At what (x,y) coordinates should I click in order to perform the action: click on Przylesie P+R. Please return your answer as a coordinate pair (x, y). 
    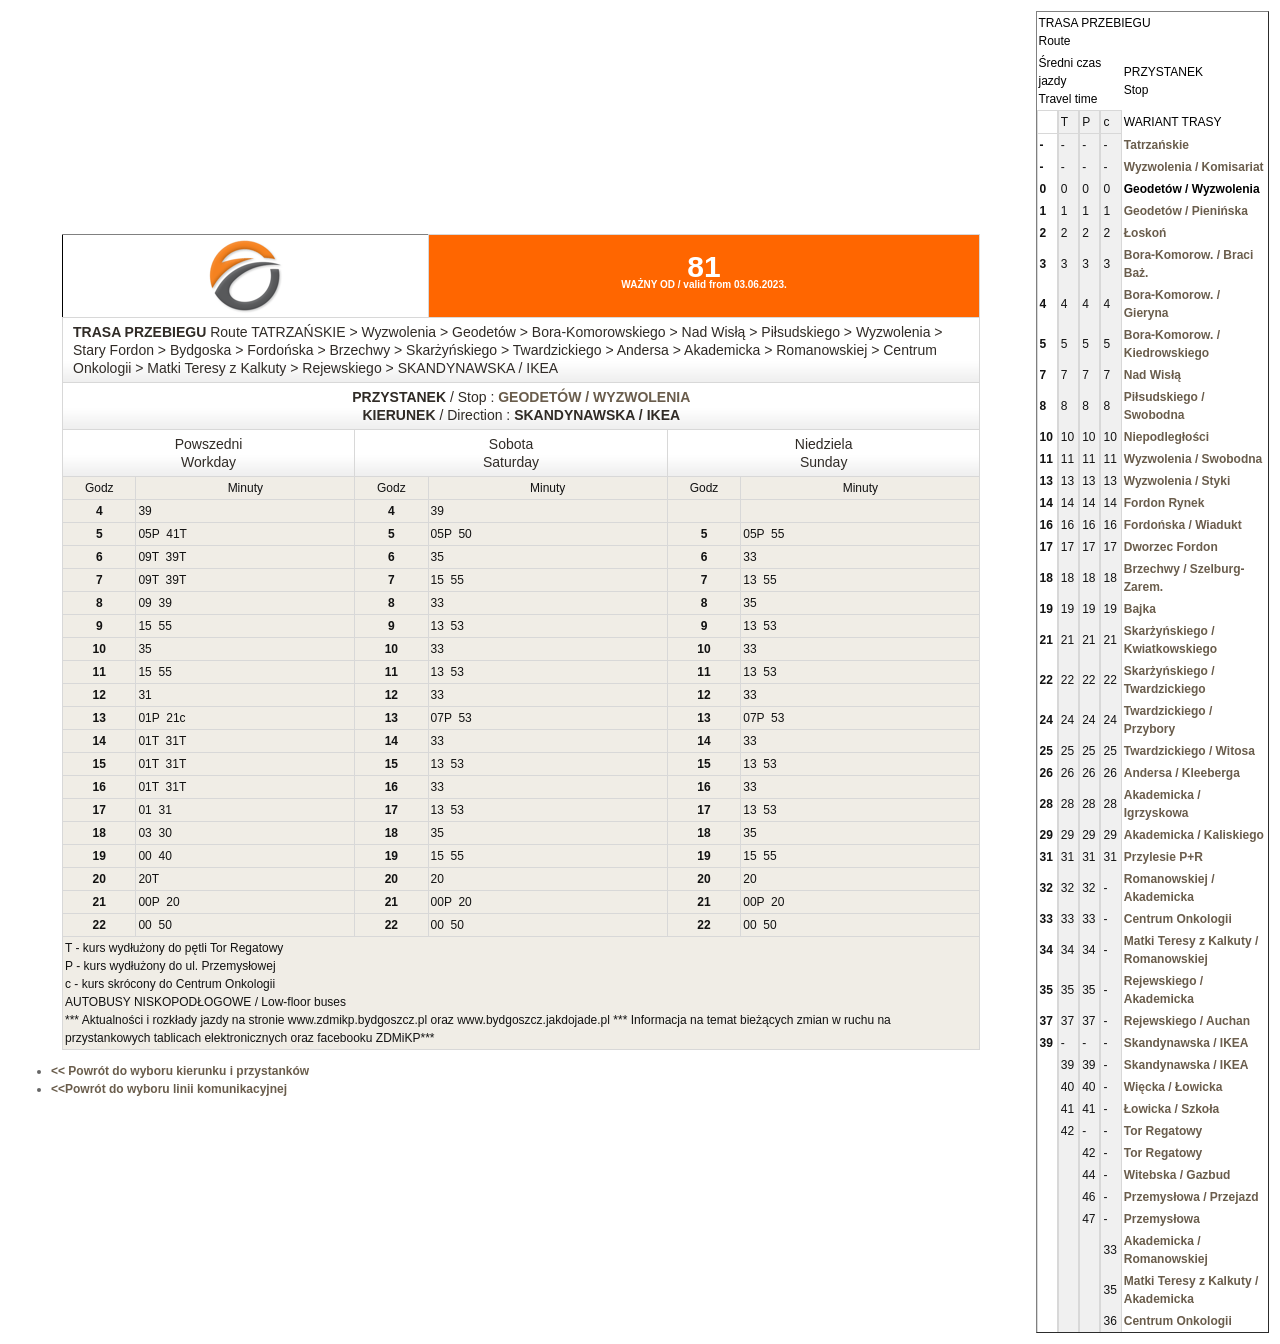
    Looking at the image, I should click on (1163, 857).